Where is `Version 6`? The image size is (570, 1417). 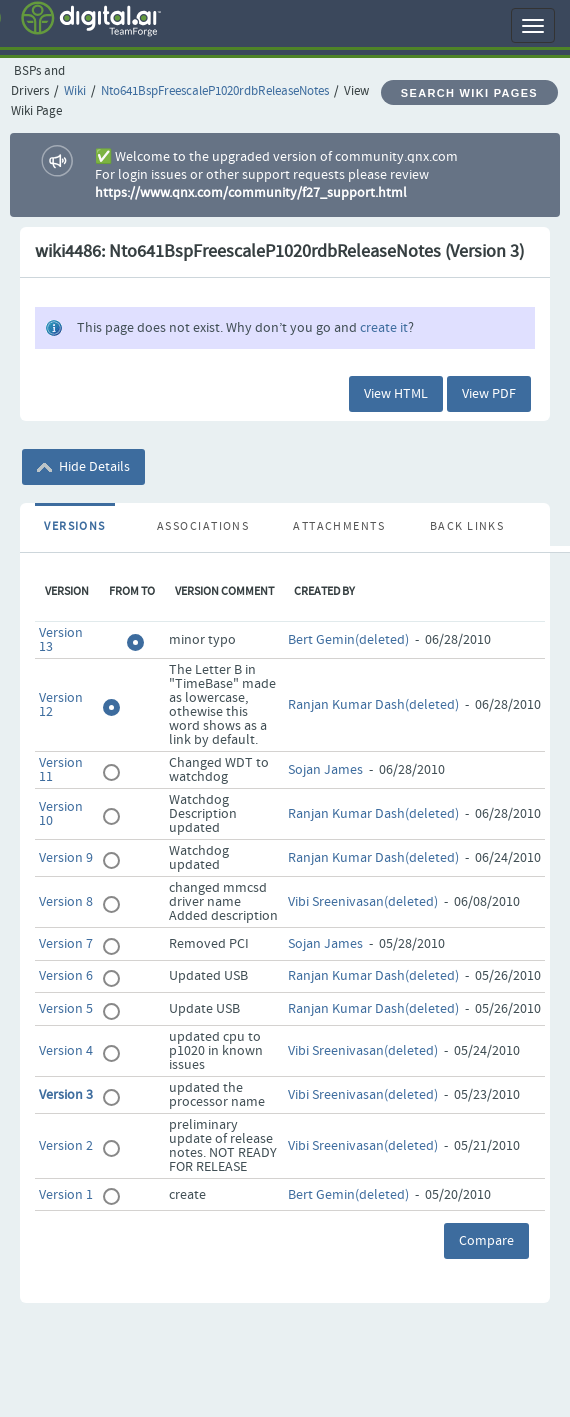
Version 6 is located at coordinates (66, 976).